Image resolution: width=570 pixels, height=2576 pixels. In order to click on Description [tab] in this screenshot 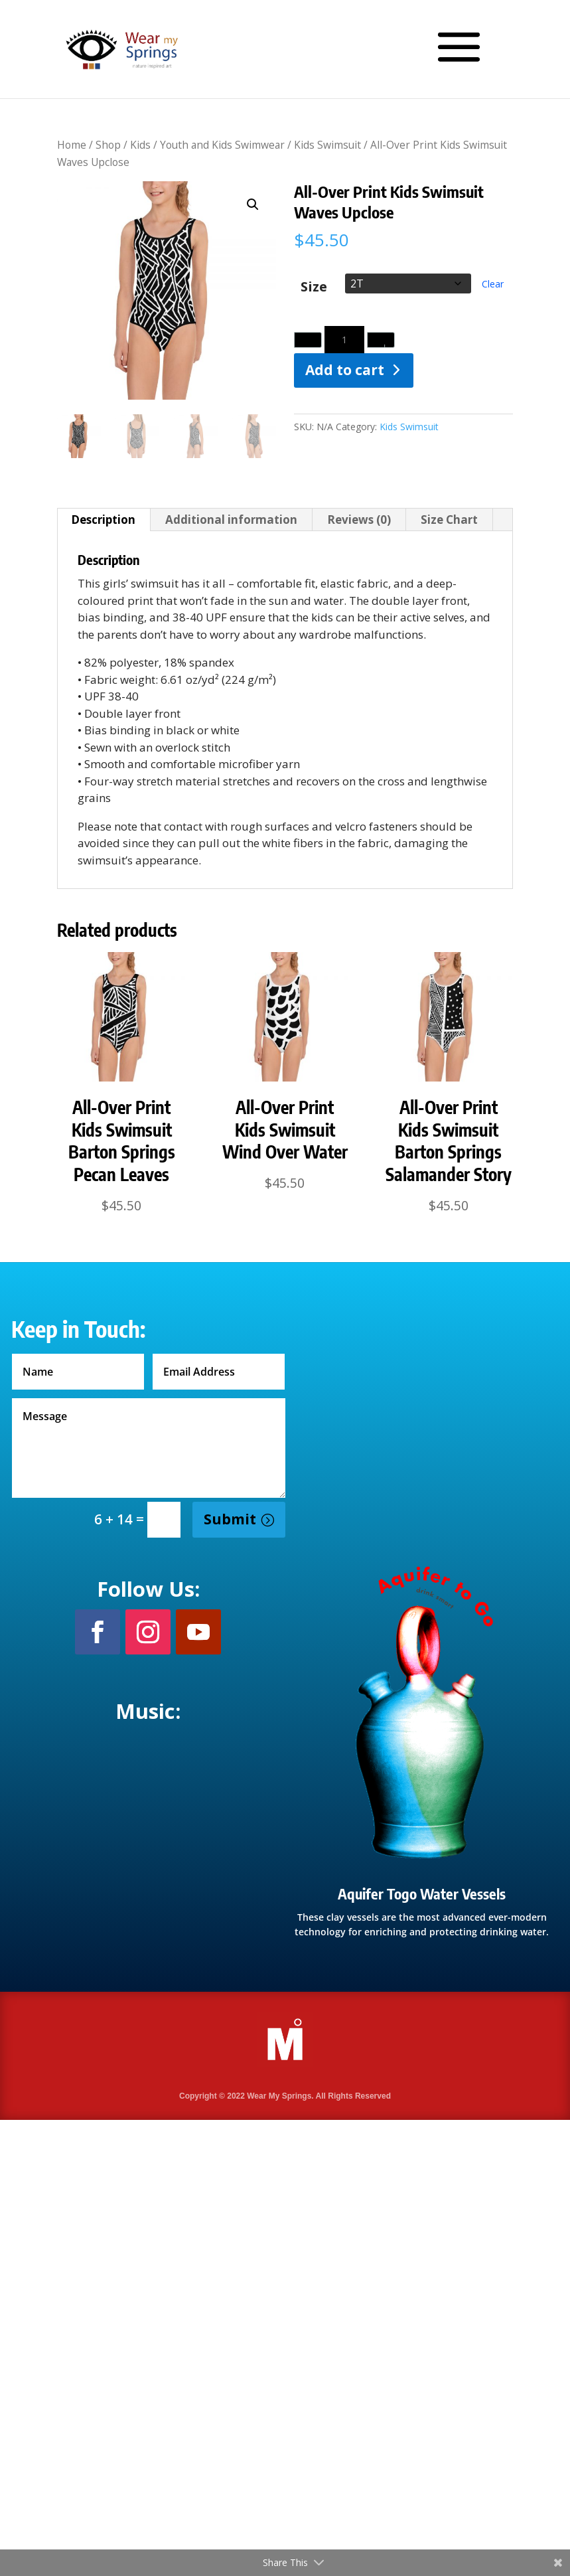, I will do `click(103, 519)`.